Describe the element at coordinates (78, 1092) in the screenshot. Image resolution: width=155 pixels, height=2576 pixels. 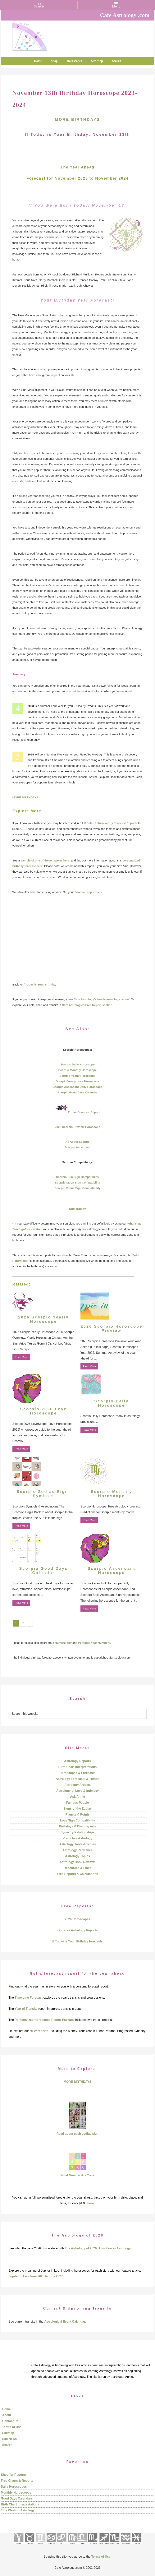
I see `Scorpio Good Days Calendar` at that location.